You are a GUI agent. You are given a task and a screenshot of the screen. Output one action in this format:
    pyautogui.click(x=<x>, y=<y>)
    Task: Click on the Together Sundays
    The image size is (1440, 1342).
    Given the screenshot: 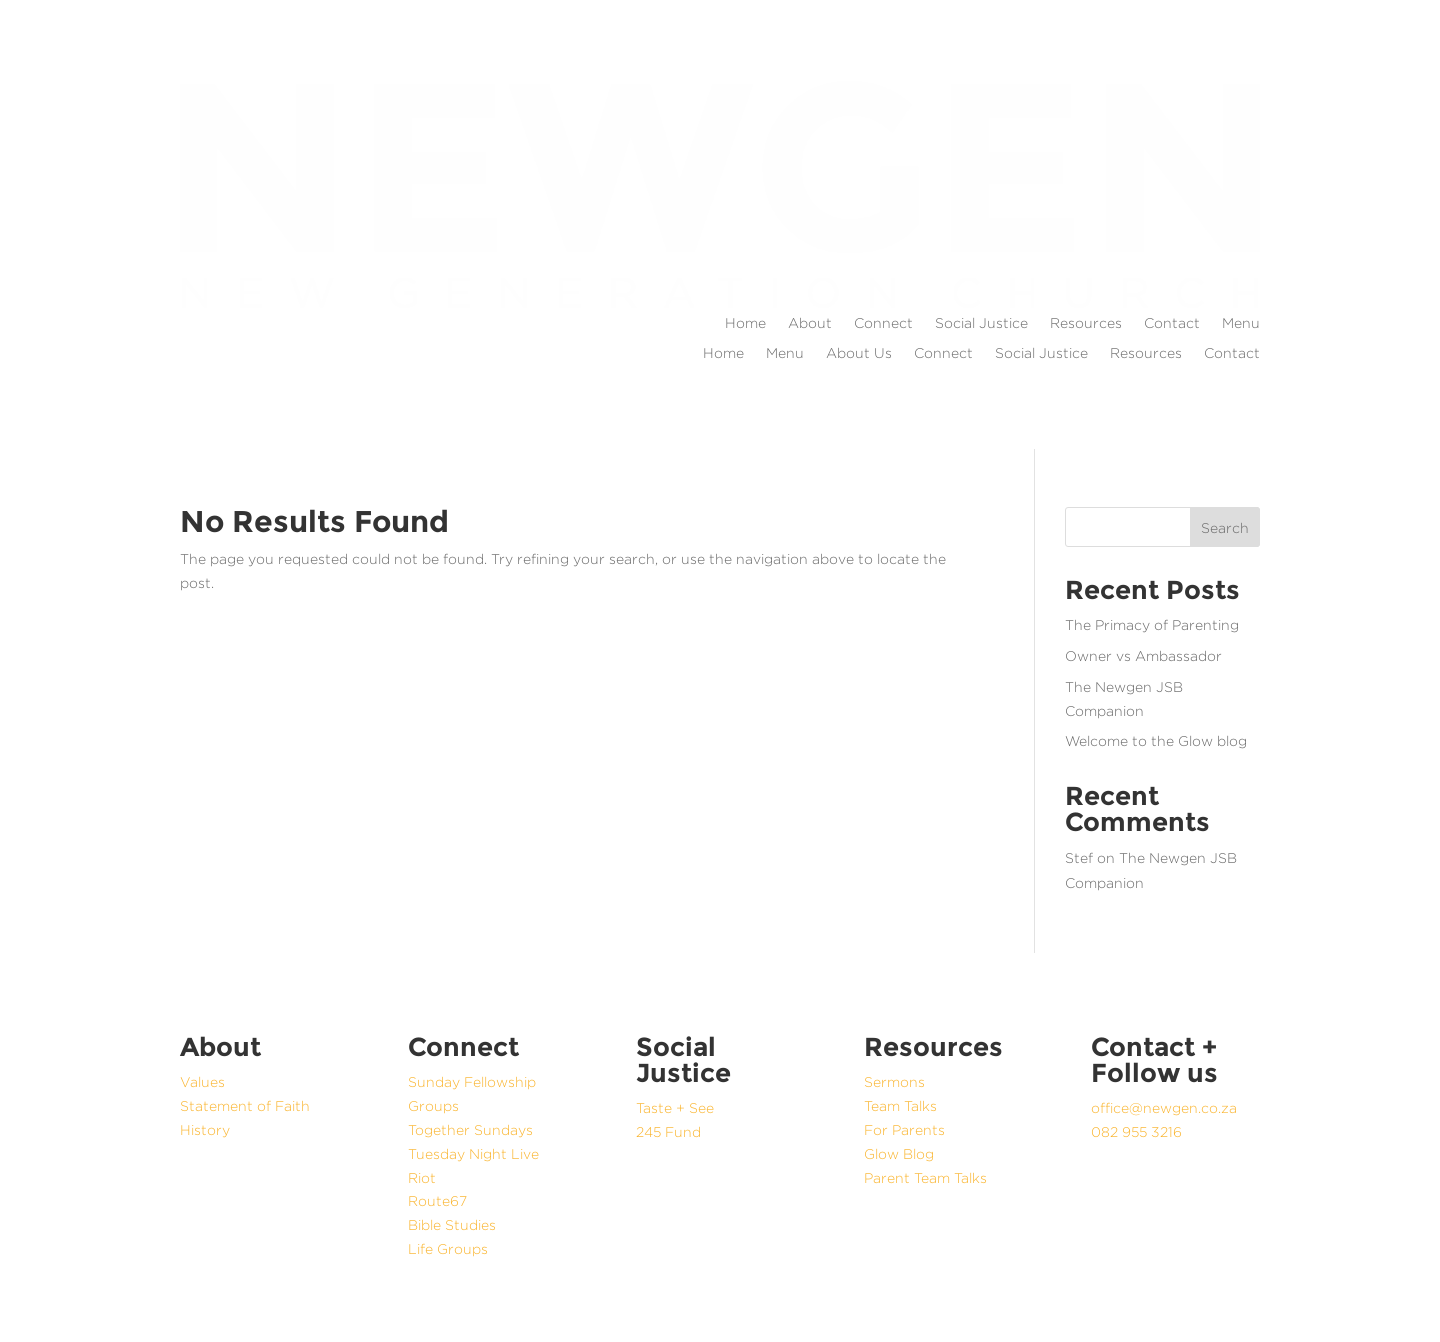 What is the action you would take?
    pyautogui.click(x=470, y=1129)
    